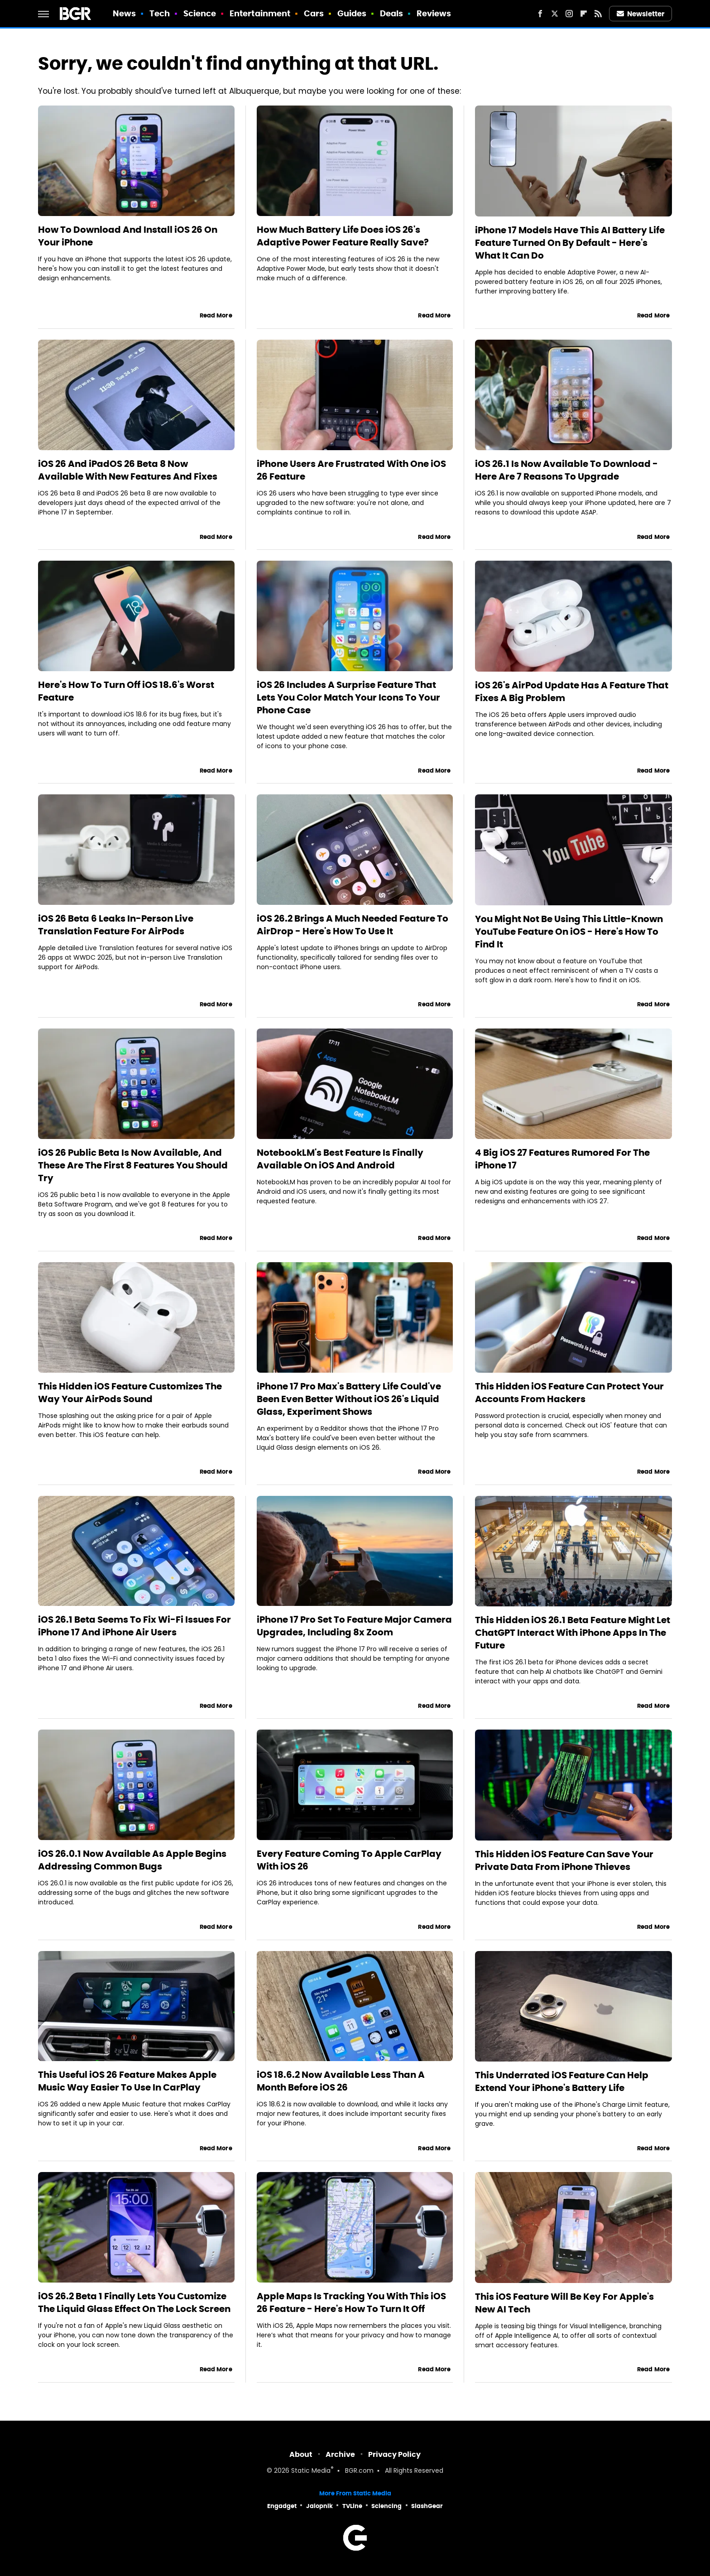  I want to click on [Instagram], so click(569, 13).